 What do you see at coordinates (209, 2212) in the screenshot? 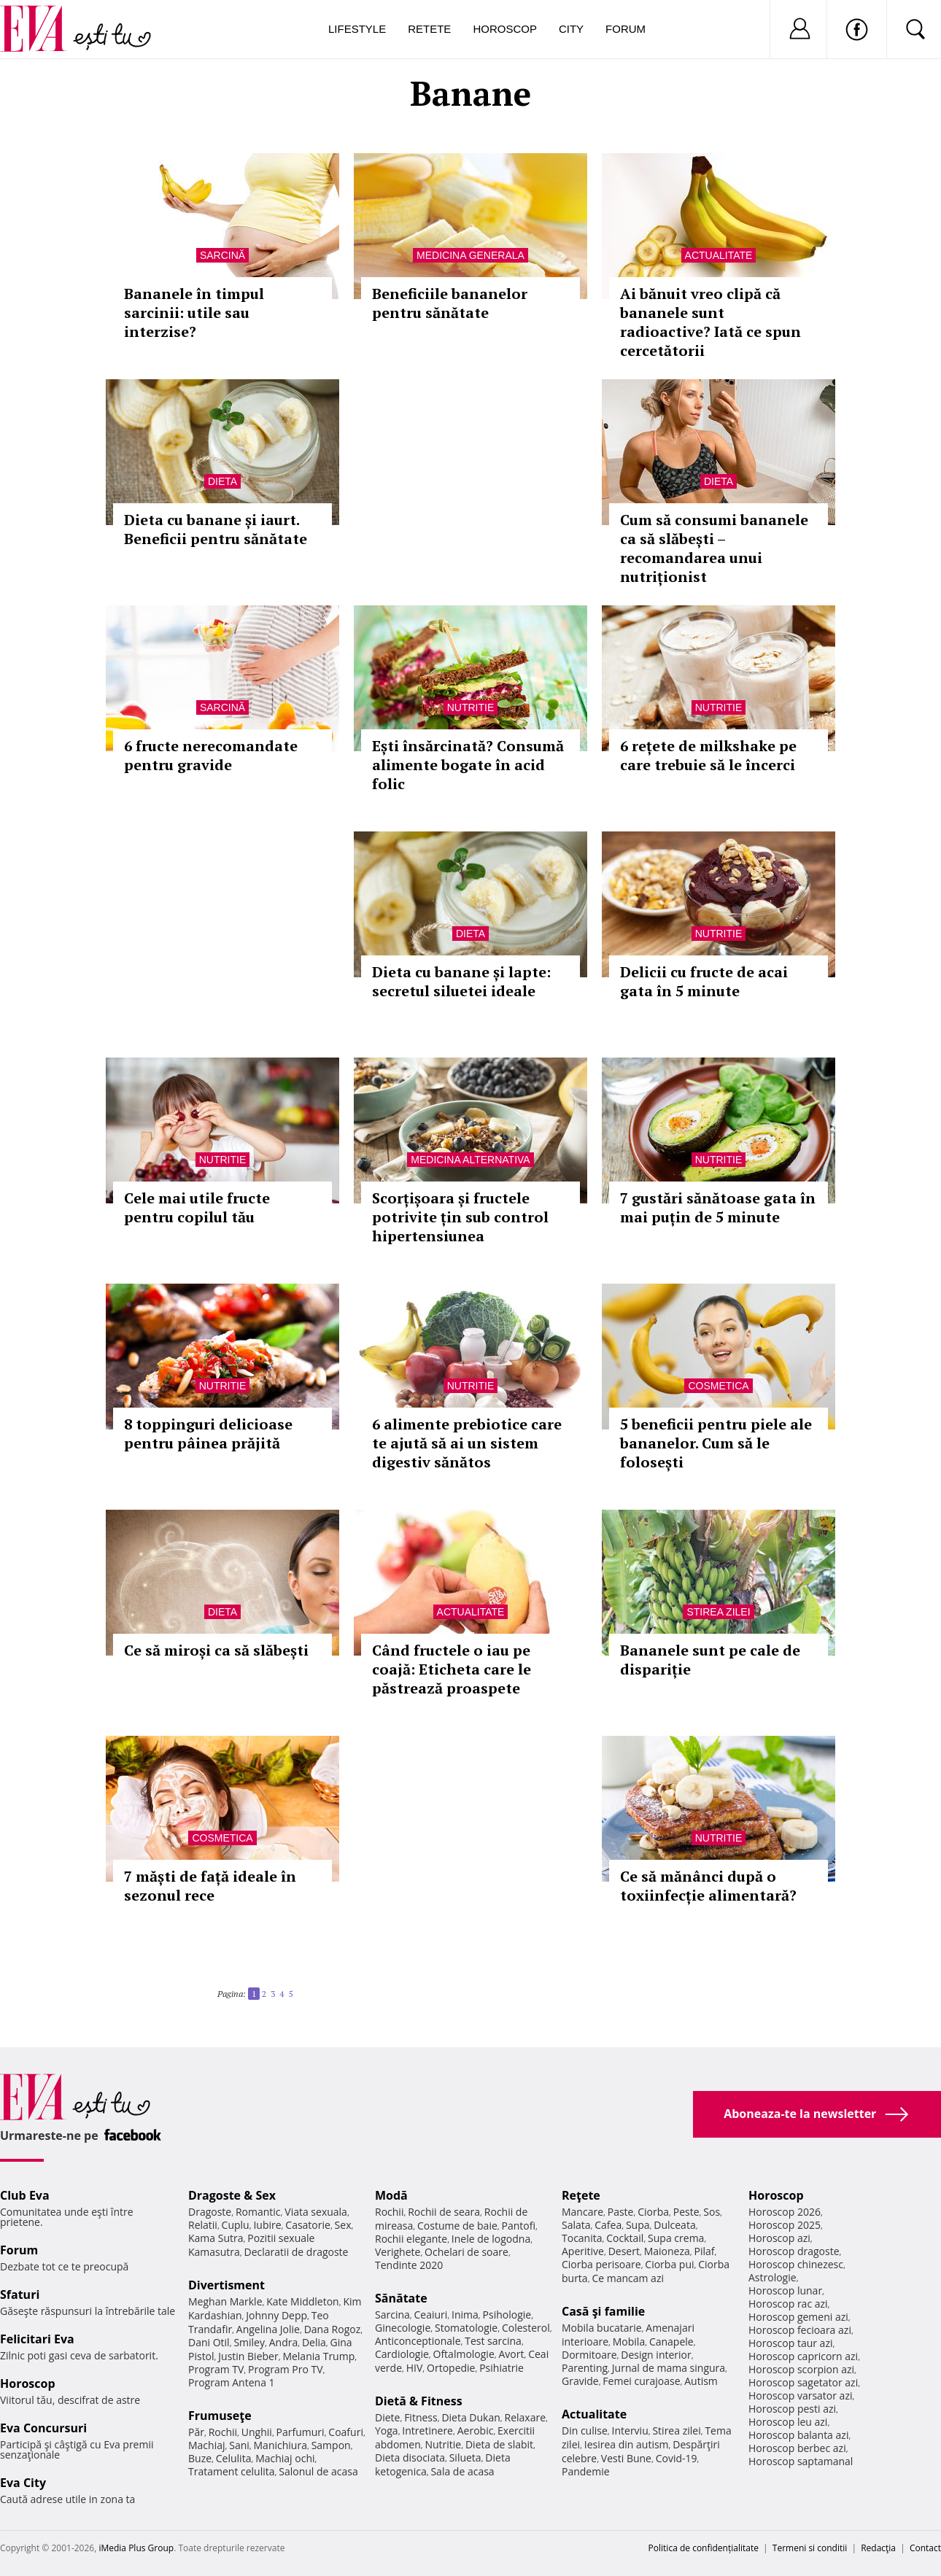
I see `Dragoste` at bounding box center [209, 2212].